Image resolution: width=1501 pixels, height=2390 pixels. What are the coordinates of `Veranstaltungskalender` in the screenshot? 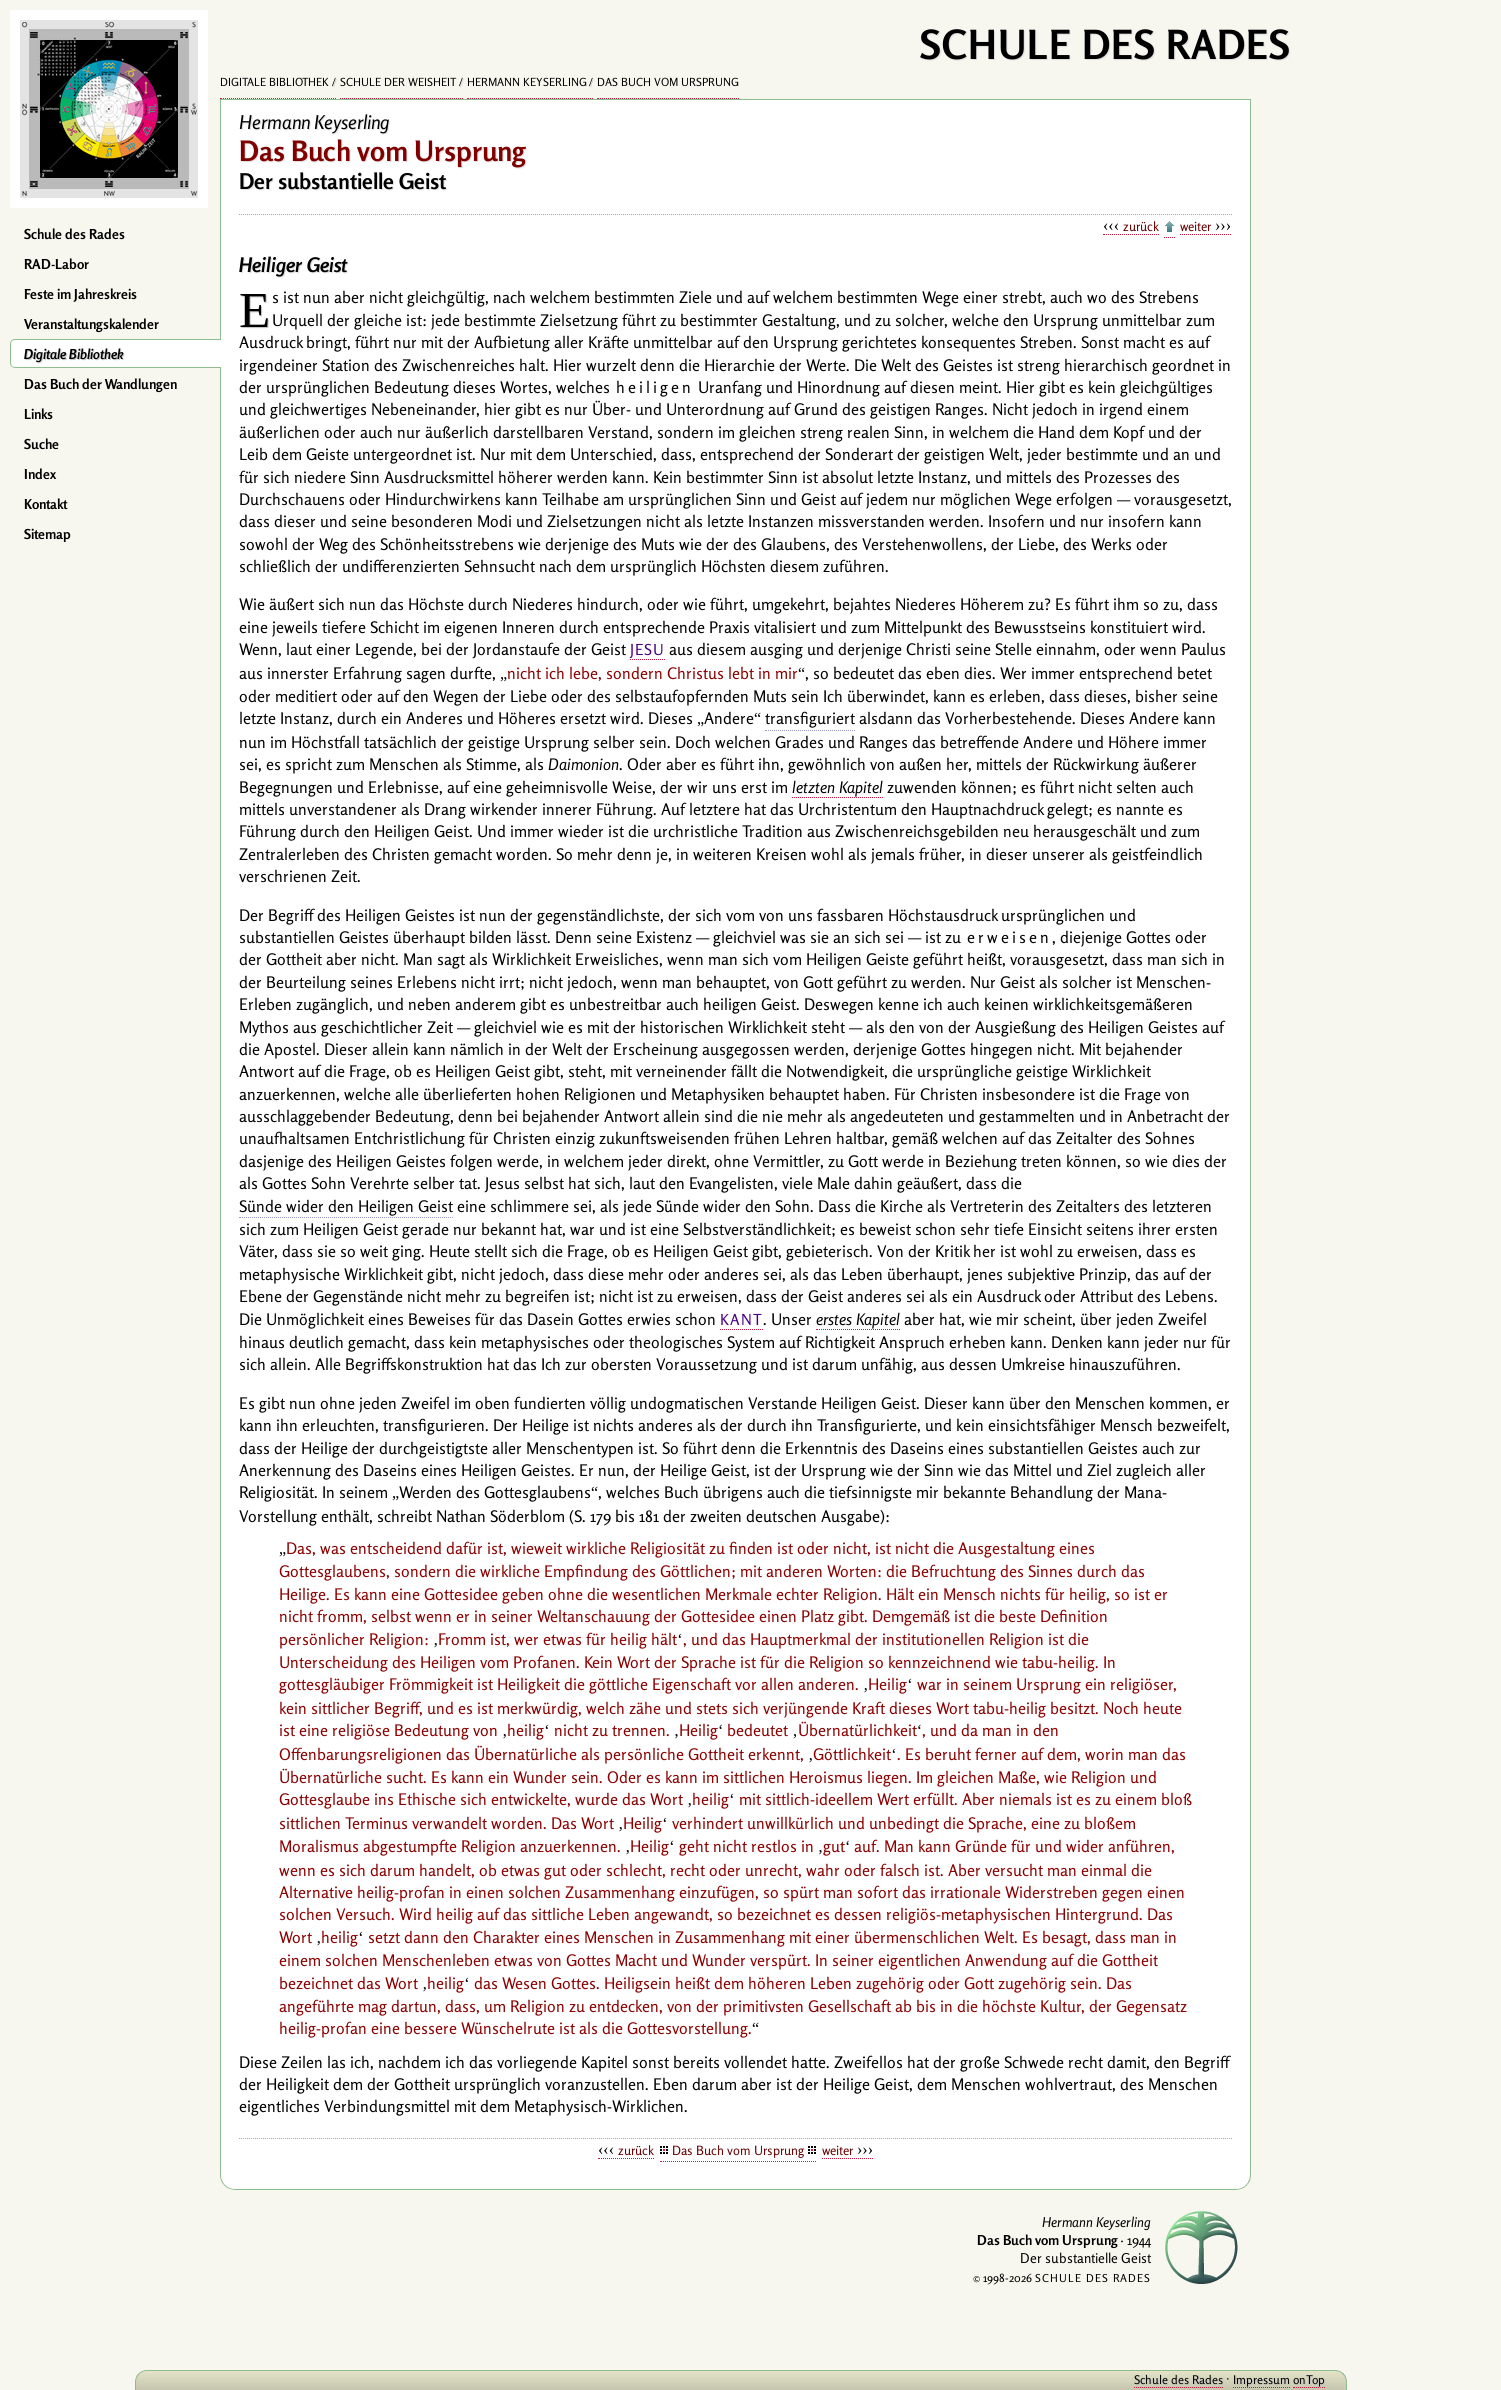 It's located at (91, 324).